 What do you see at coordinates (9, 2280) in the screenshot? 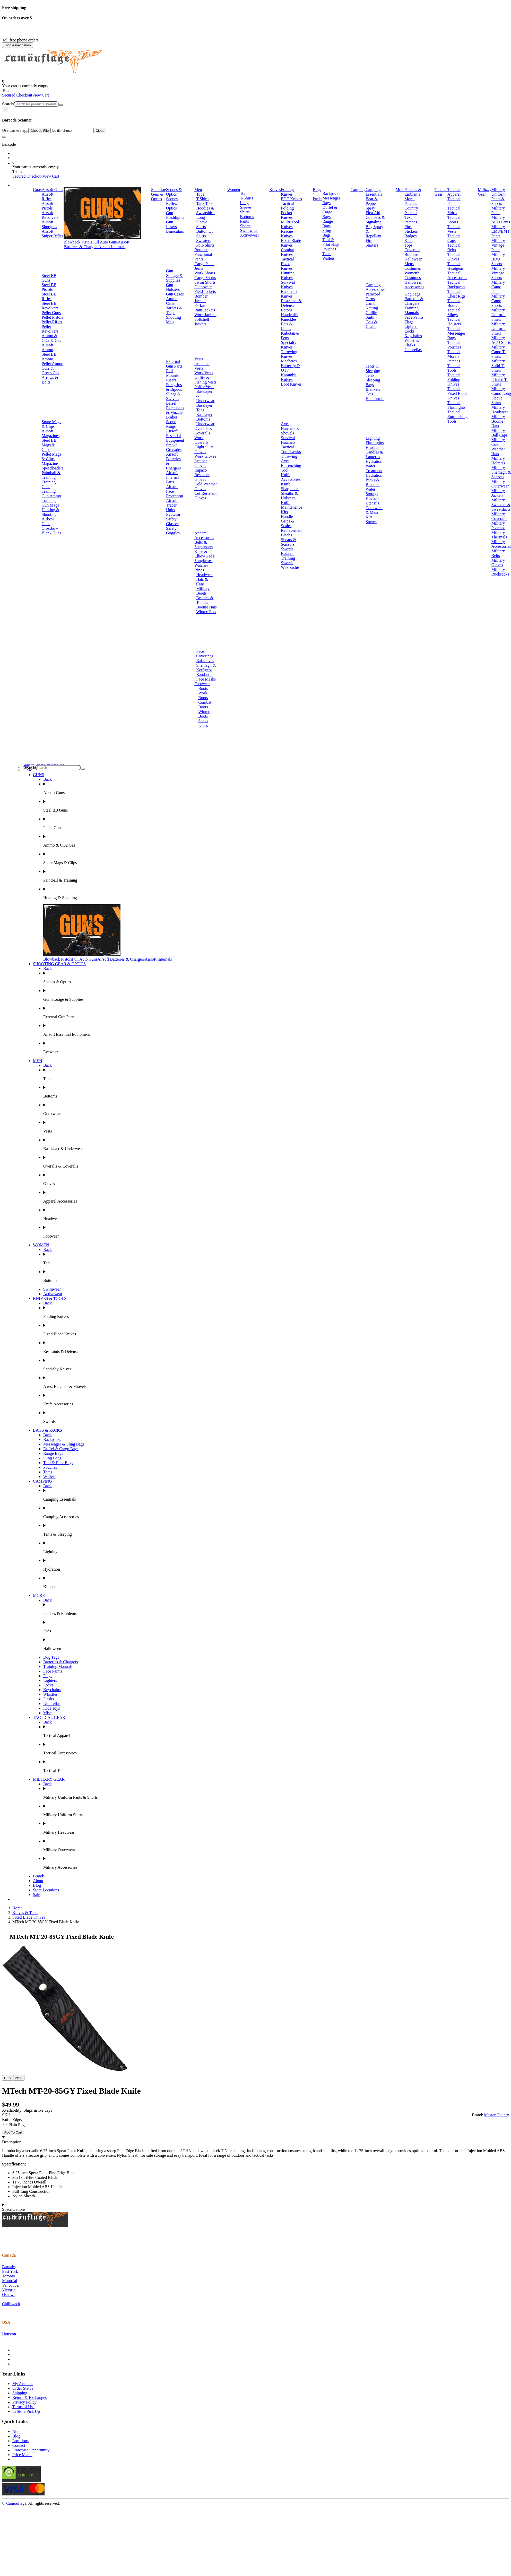
I see `Montréal` at bounding box center [9, 2280].